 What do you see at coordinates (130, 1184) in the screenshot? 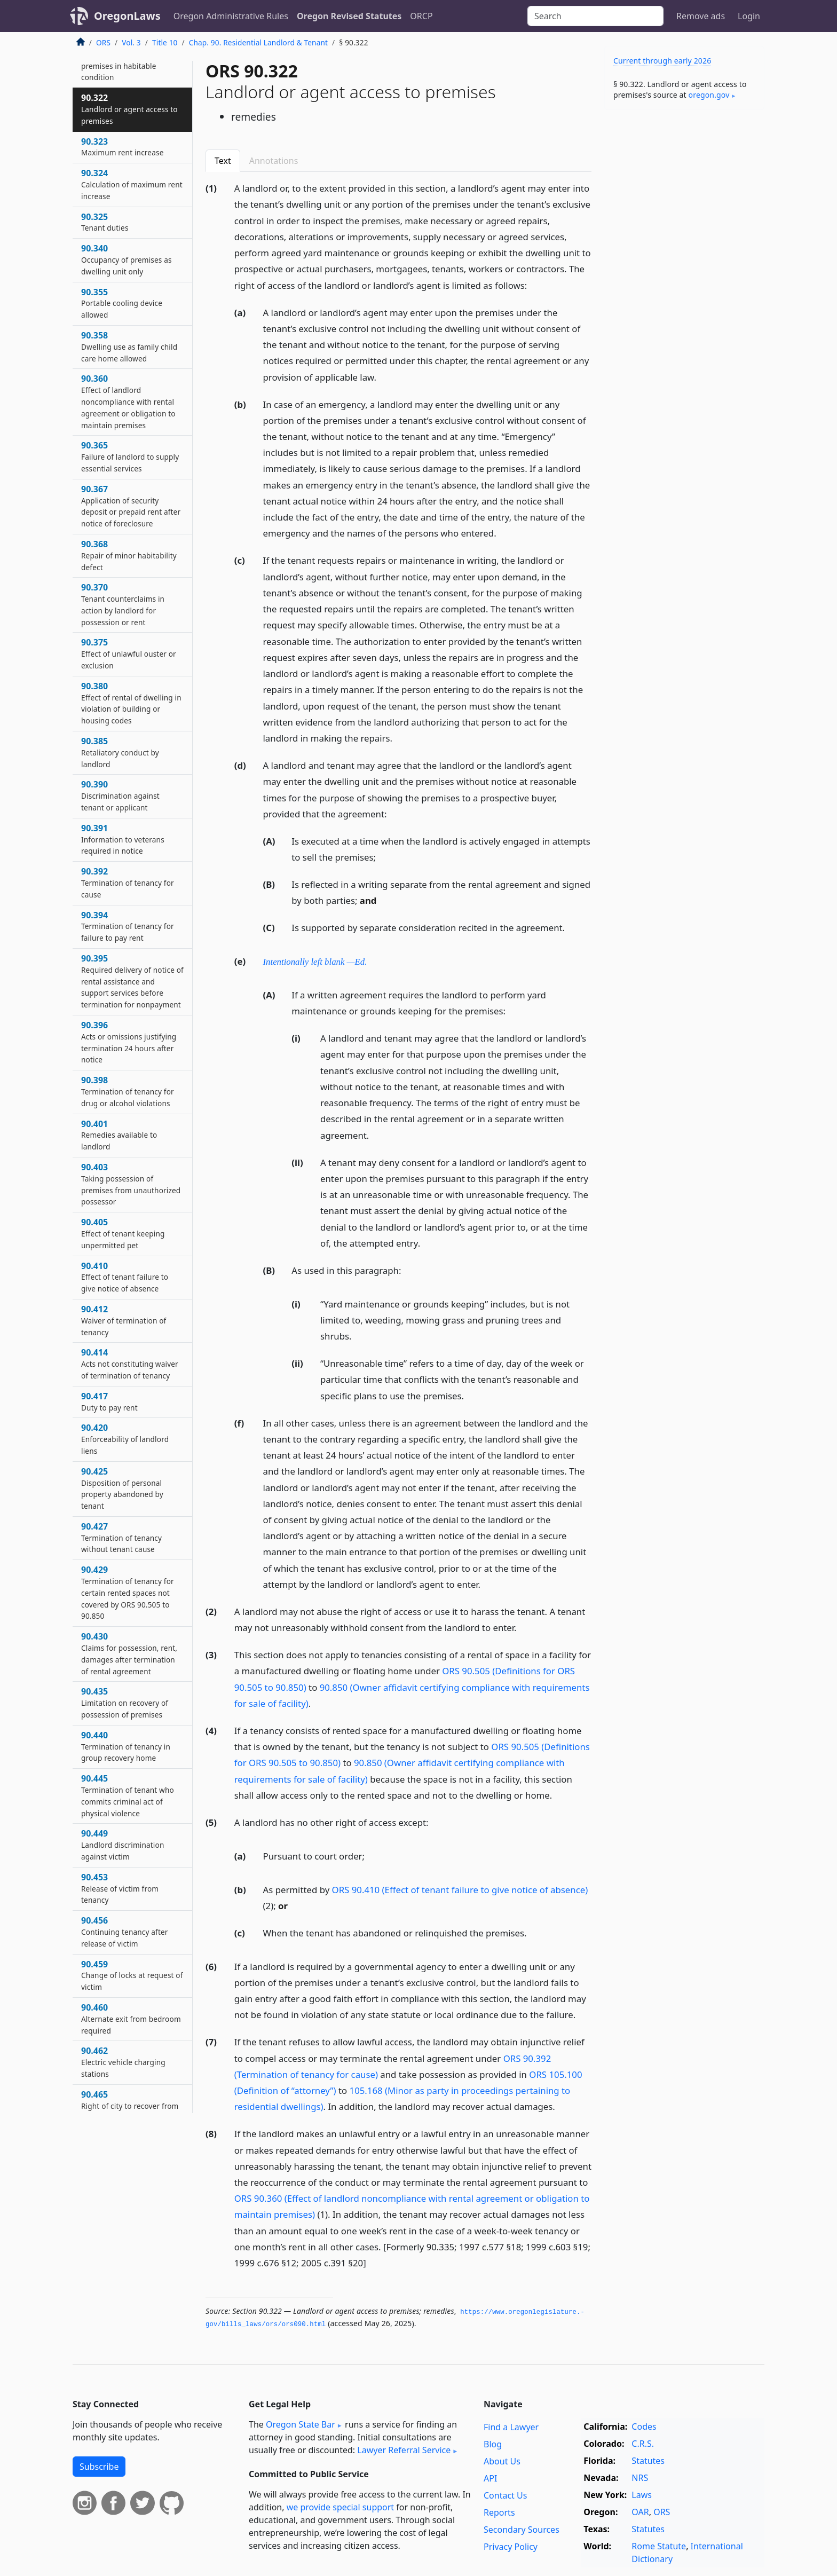
I see `90.403` at bounding box center [130, 1184].